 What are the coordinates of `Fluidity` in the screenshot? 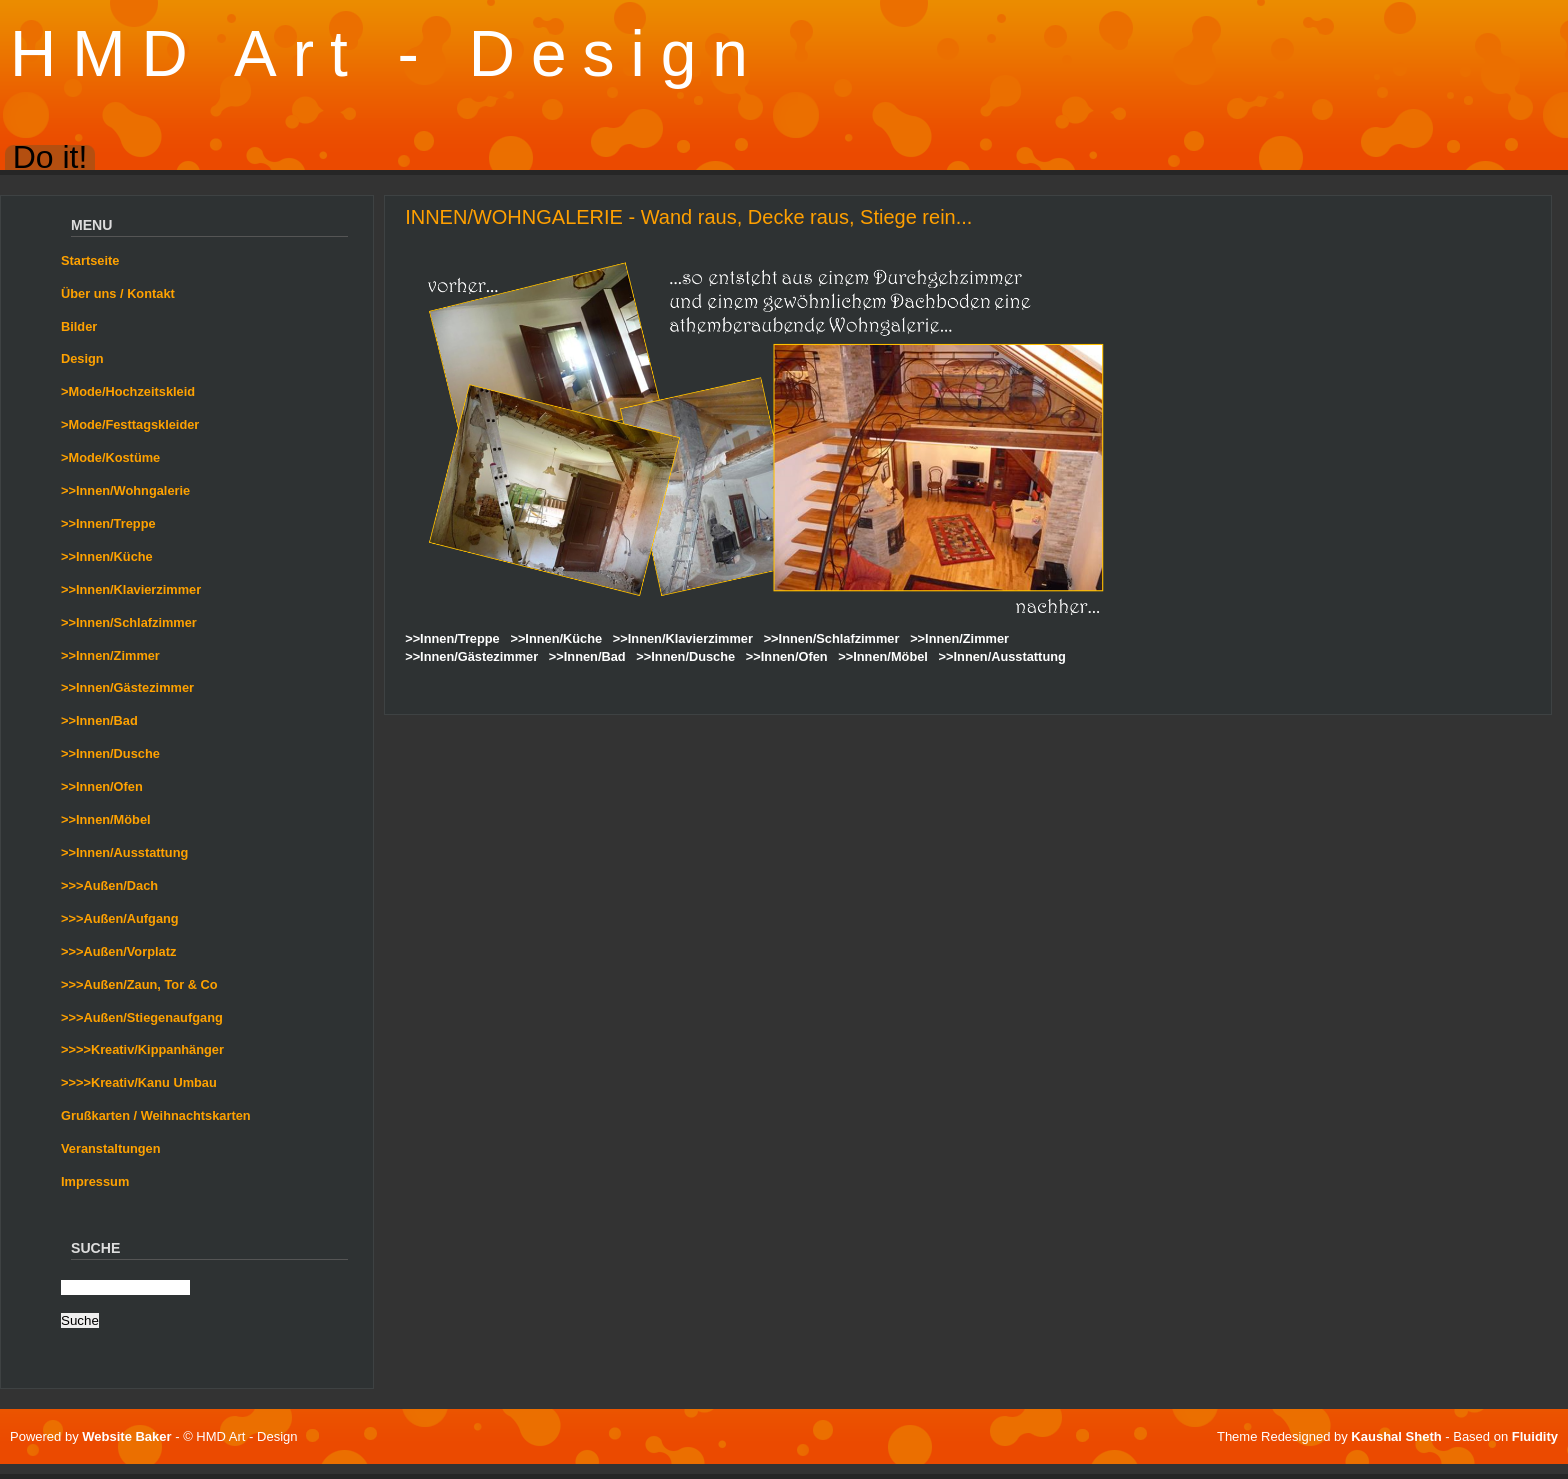 It's located at (1535, 1436).